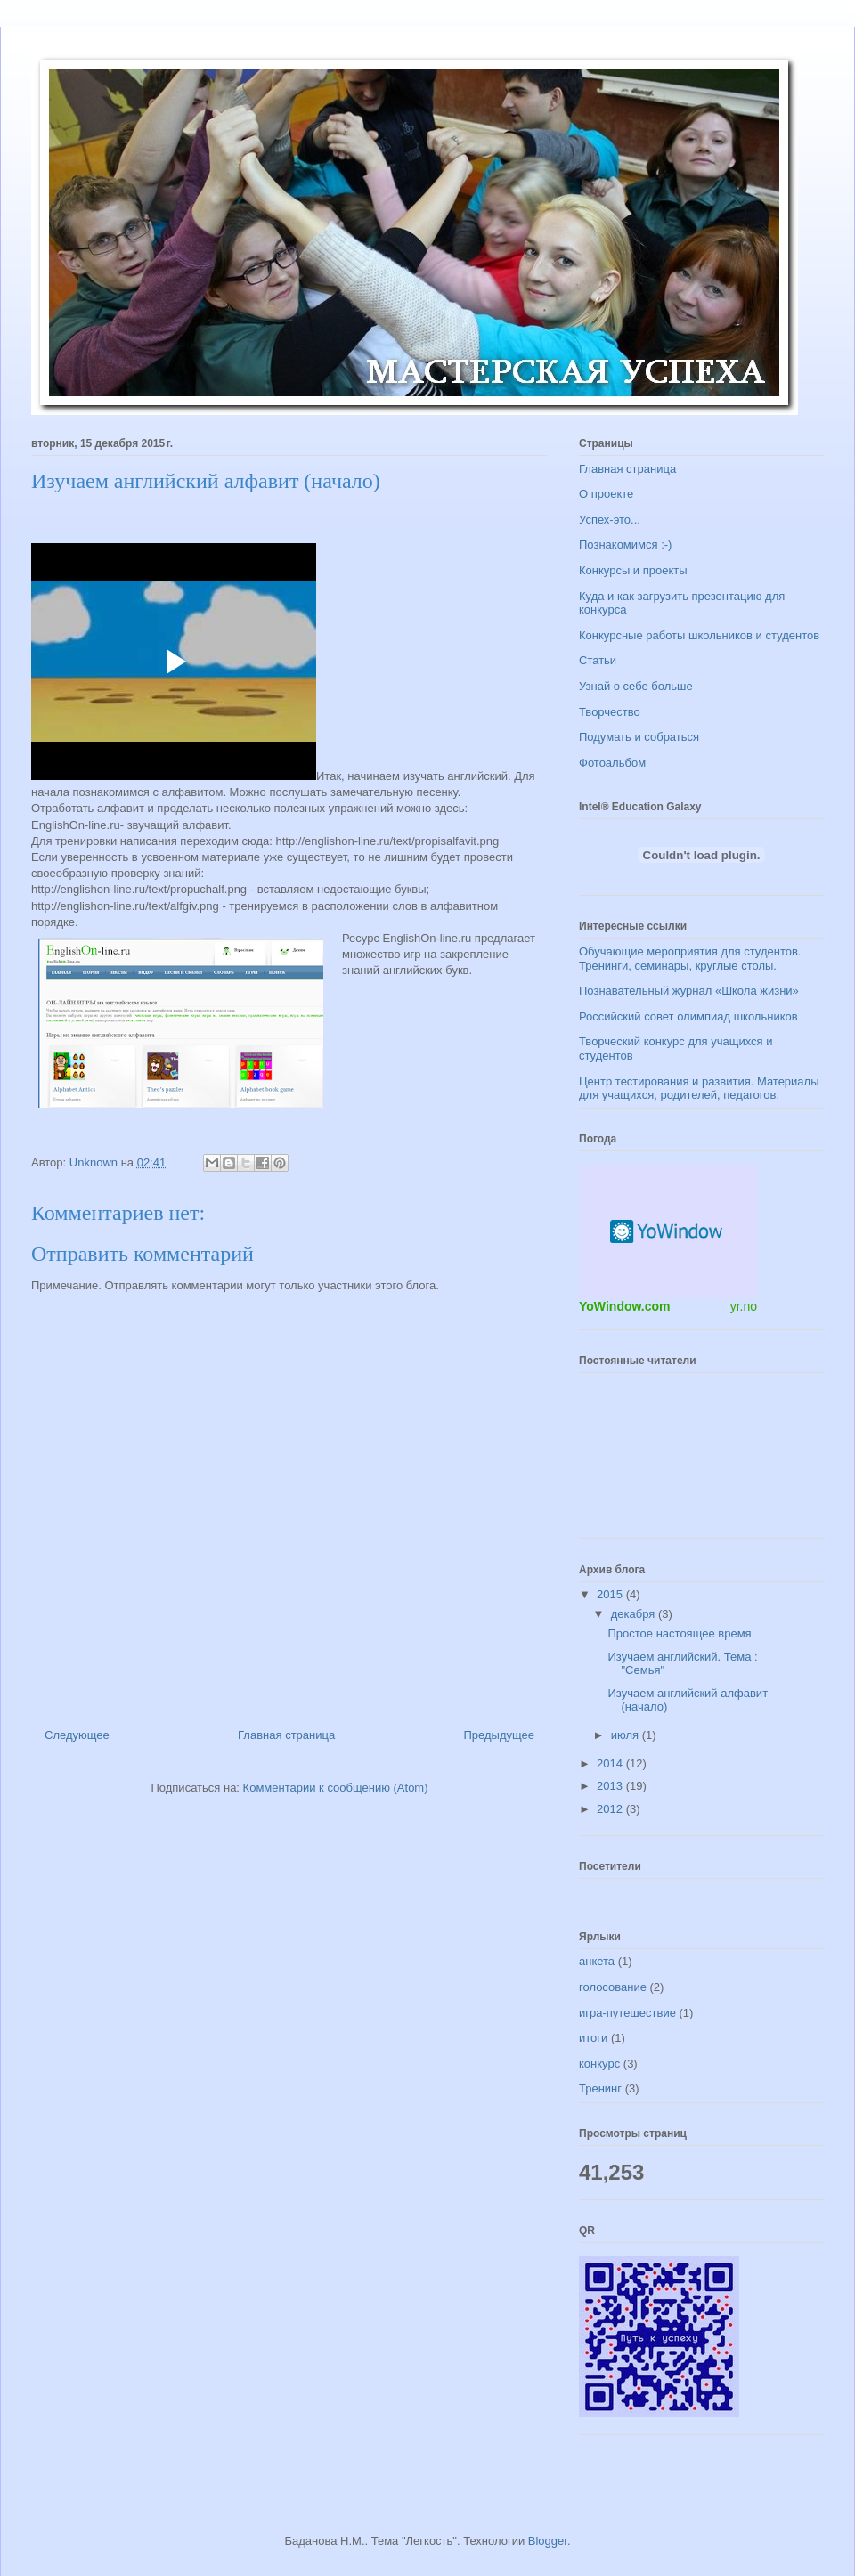 The image size is (855, 2576). What do you see at coordinates (597, 1961) in the screenshot?
I see `анкета` at bounding box center [597, 1961].